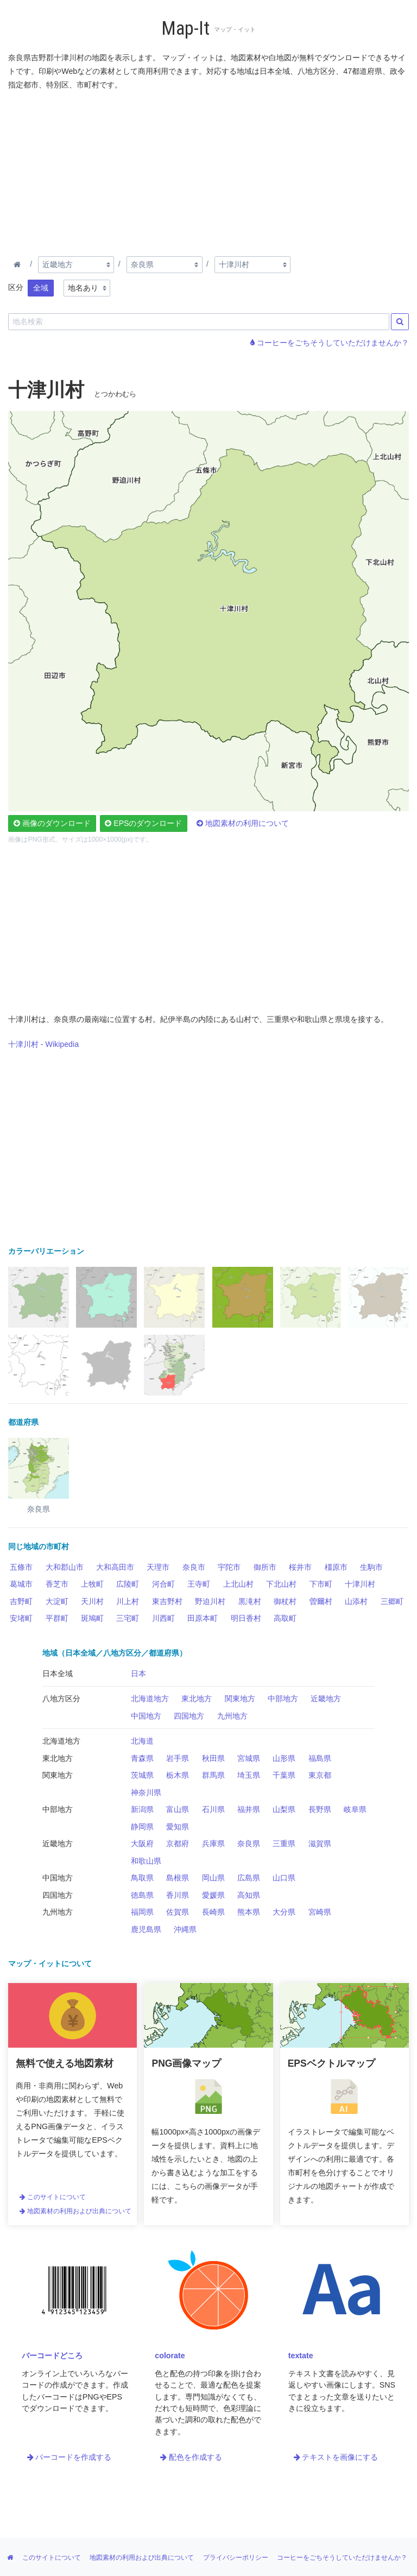  I want to click on 福岡県, so click(142, 1912).